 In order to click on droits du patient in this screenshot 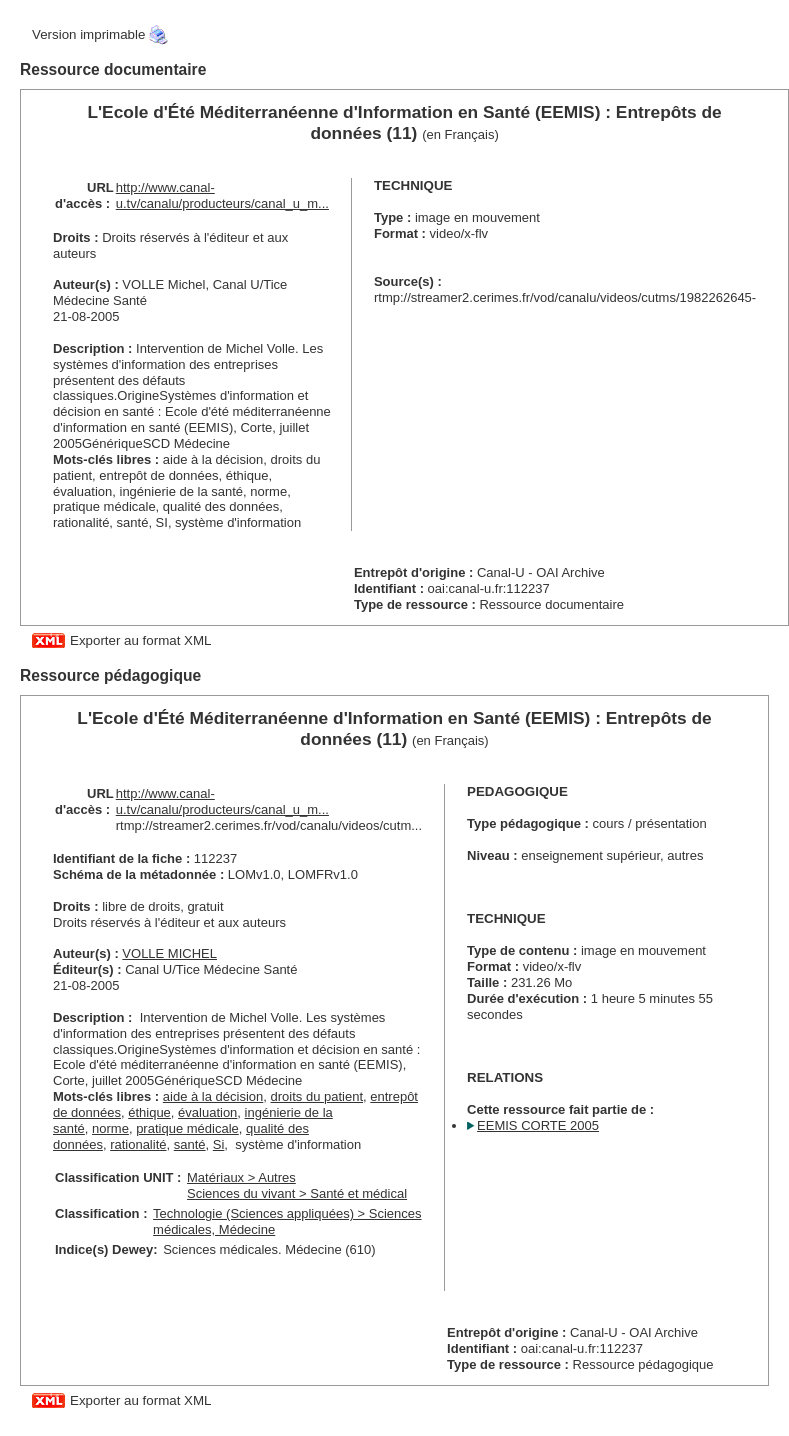, I will do `click(317, 1096)`.